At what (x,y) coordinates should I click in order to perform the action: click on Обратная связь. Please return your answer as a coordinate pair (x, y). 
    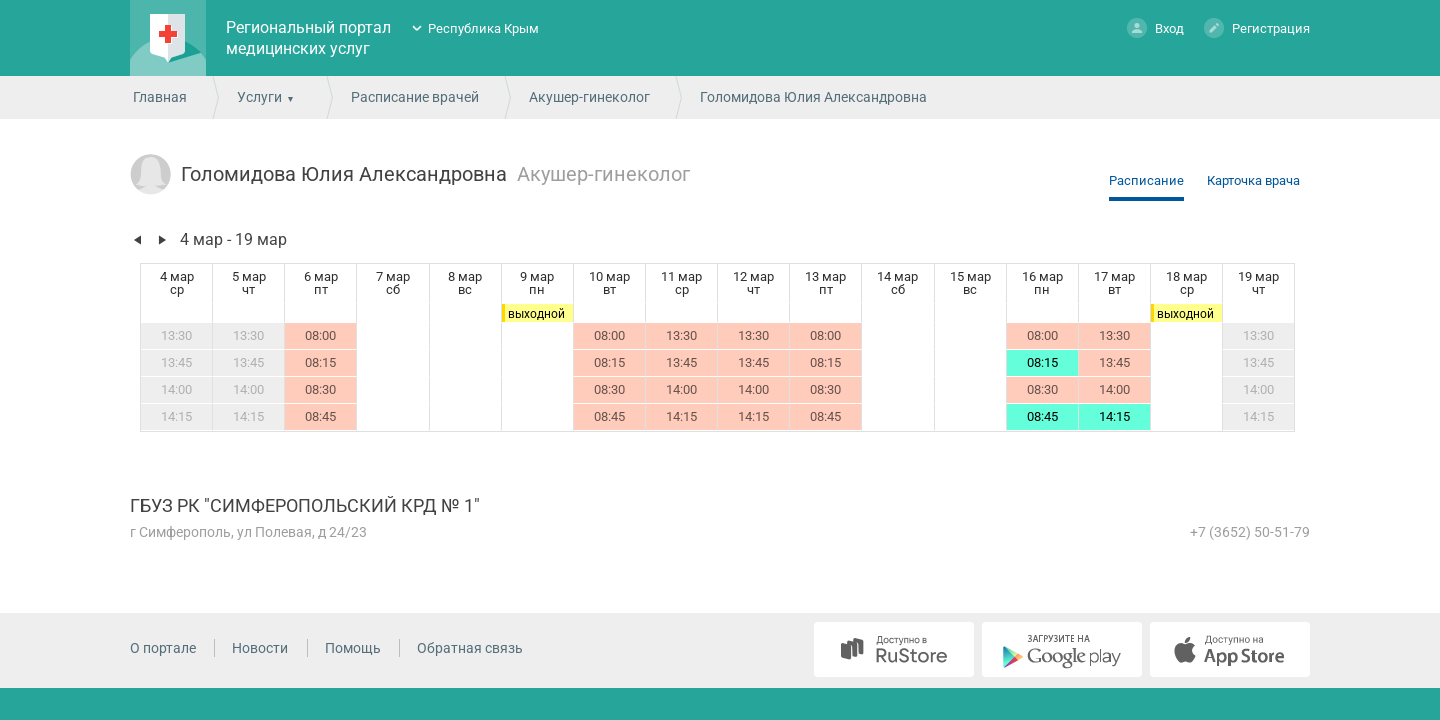
    Looking at the image, I should click on (470, 648).